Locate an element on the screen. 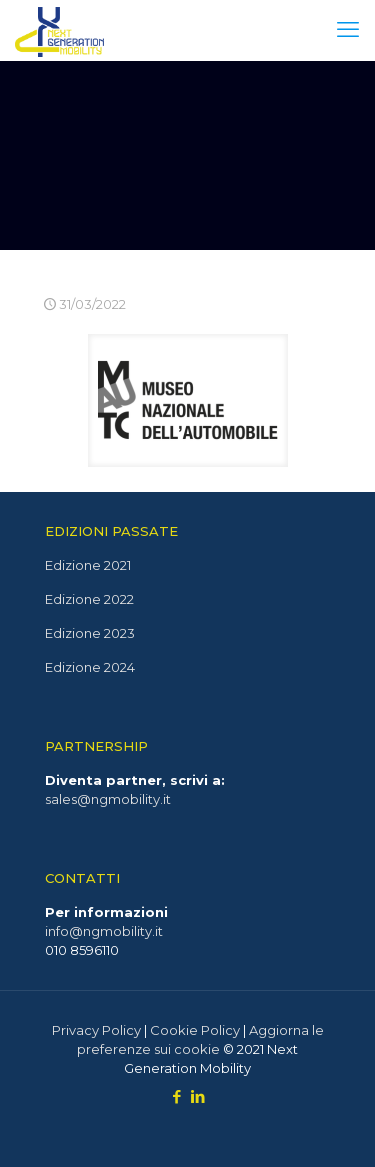 The height and width of the screenshot is (1167, 375). [mobile menu] is located at coordinates (348, 30).